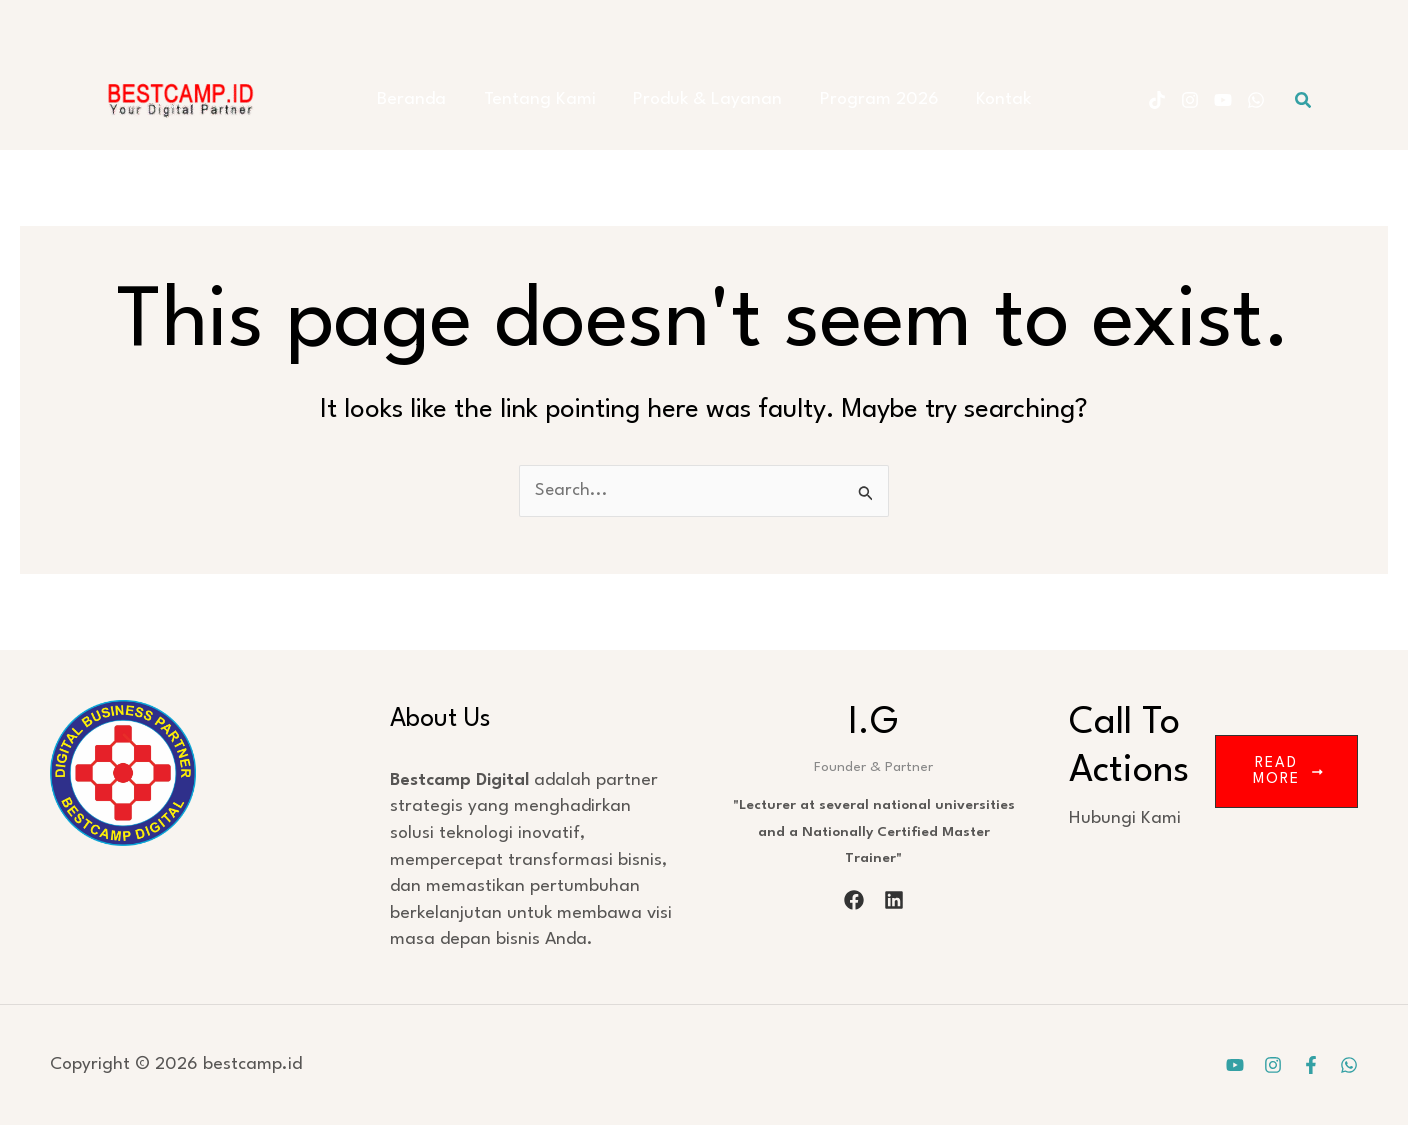  Describe the element at coordinates (1190, 100) in the screenshot. I see `[Instagram]` at that location.